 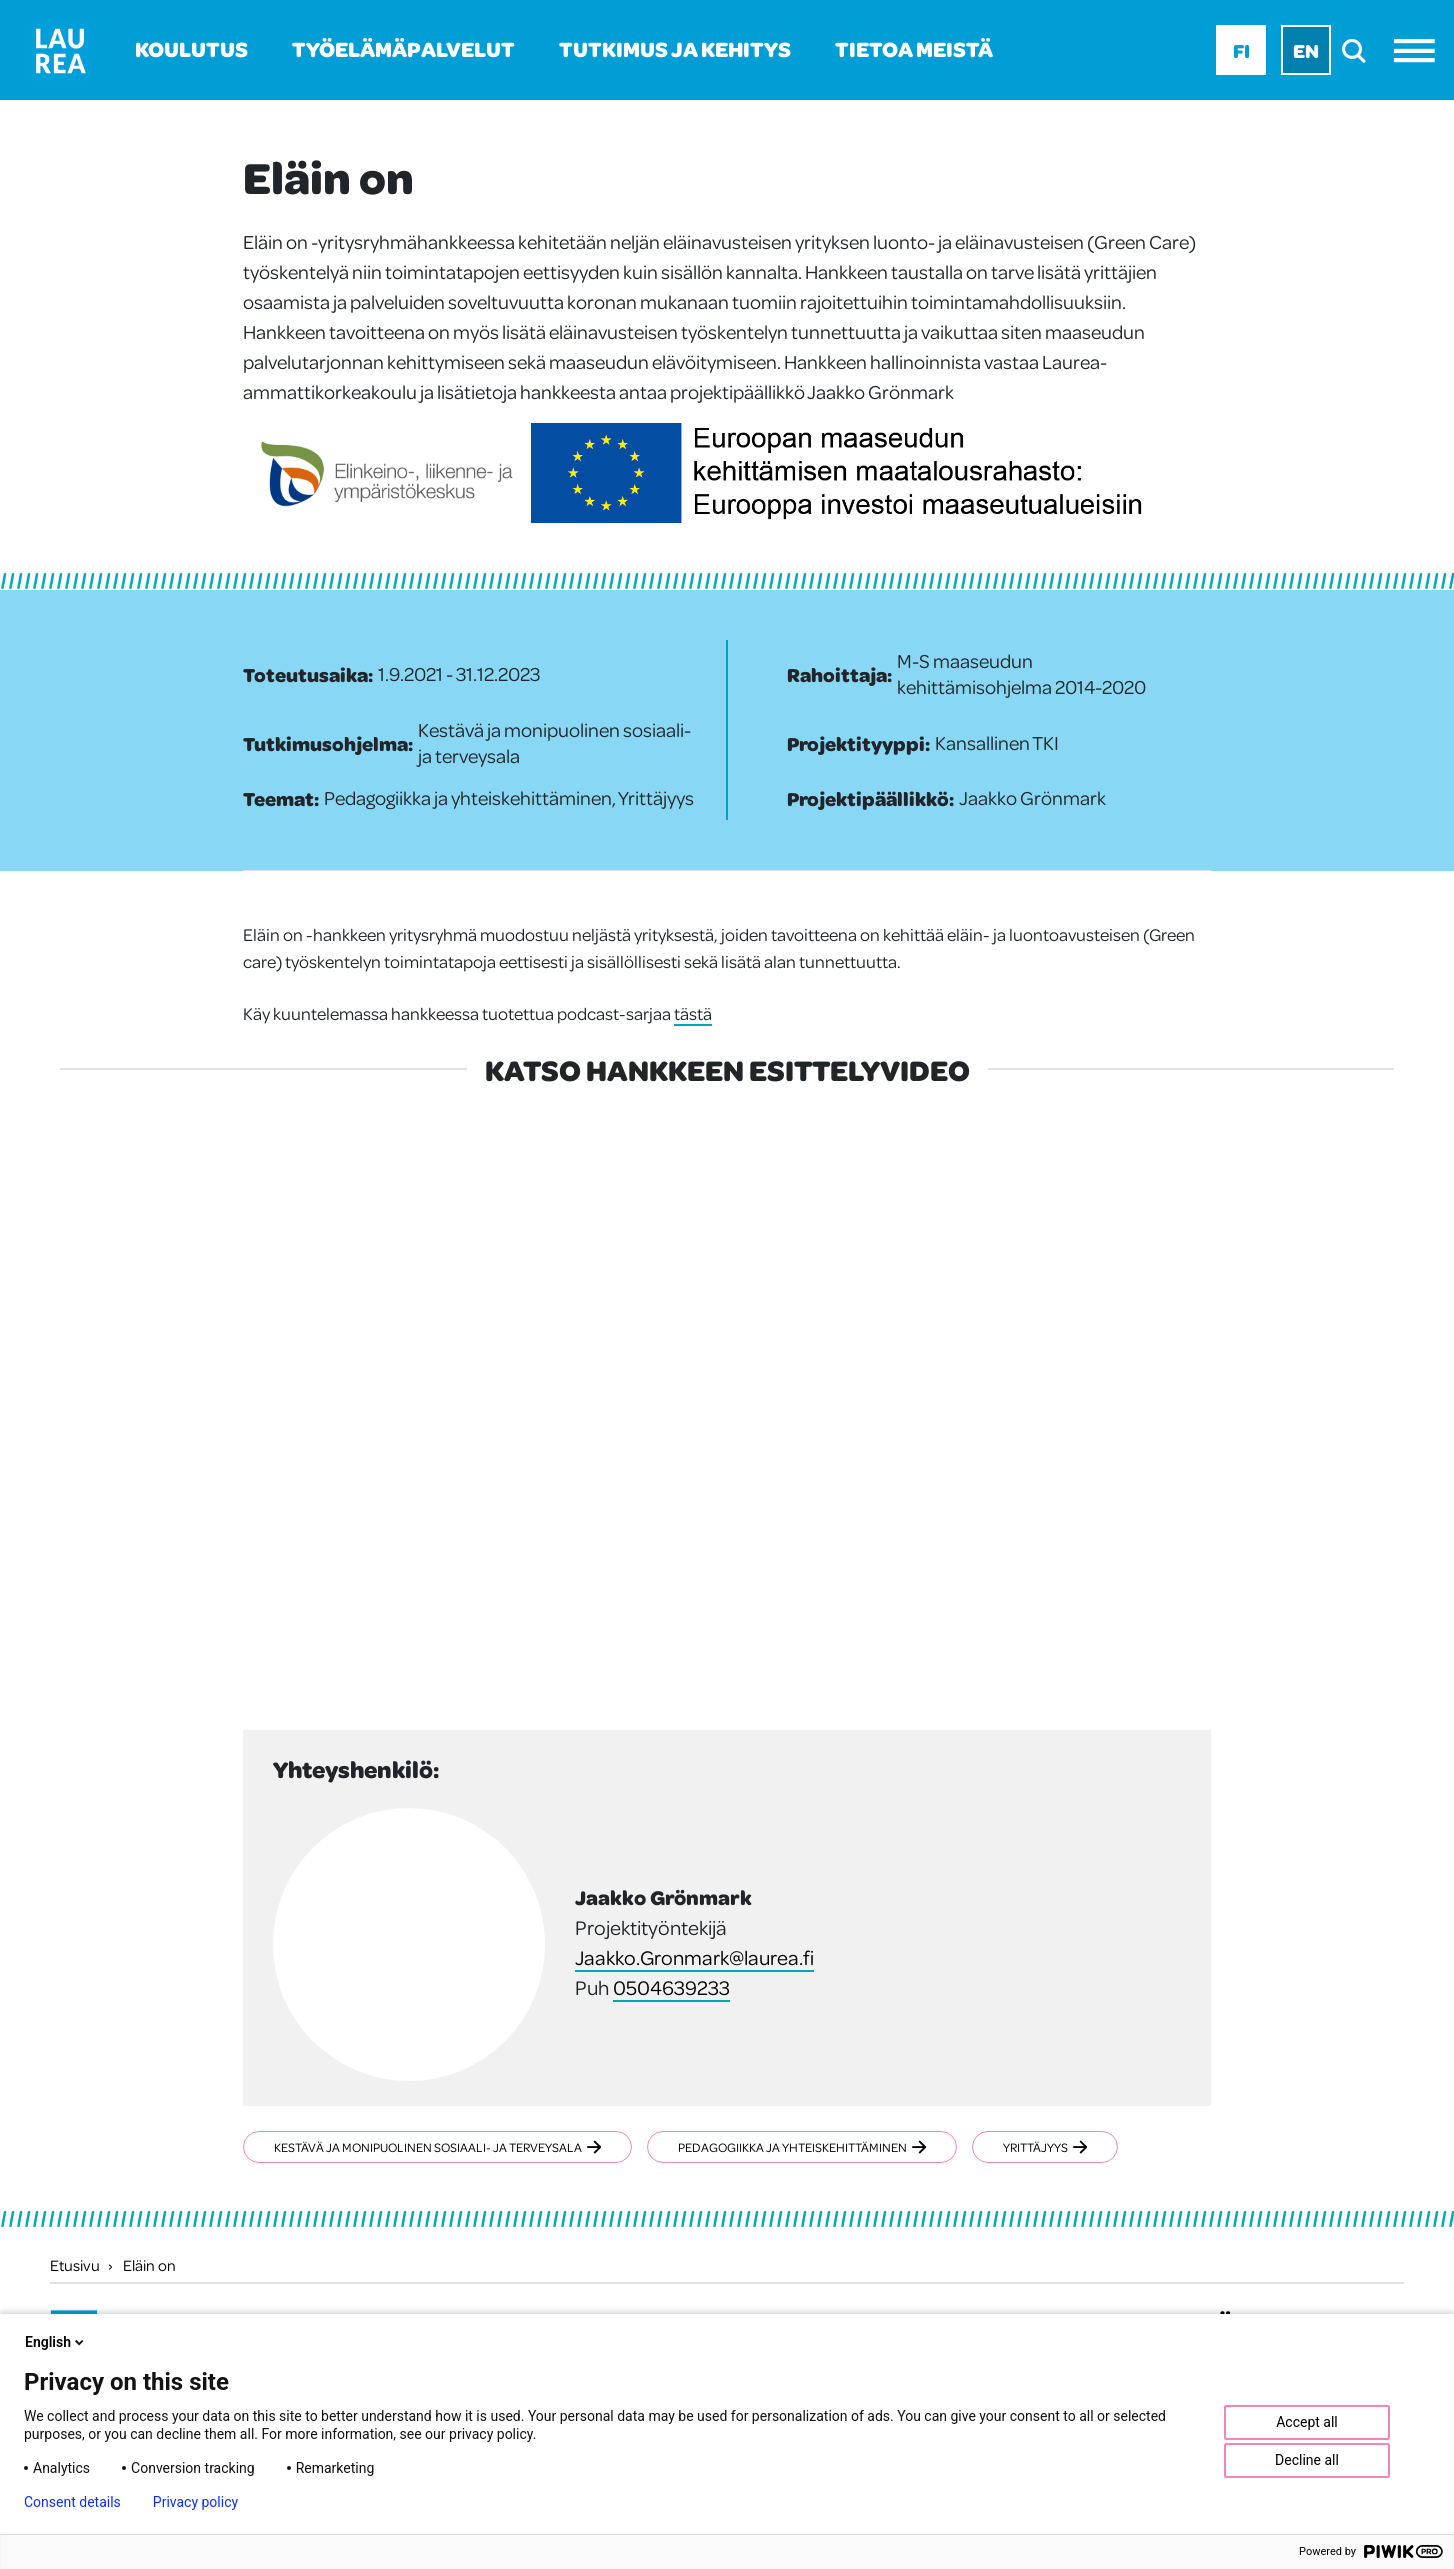 I want to click on [Avaa valikko], so click(x=1419, y=50).